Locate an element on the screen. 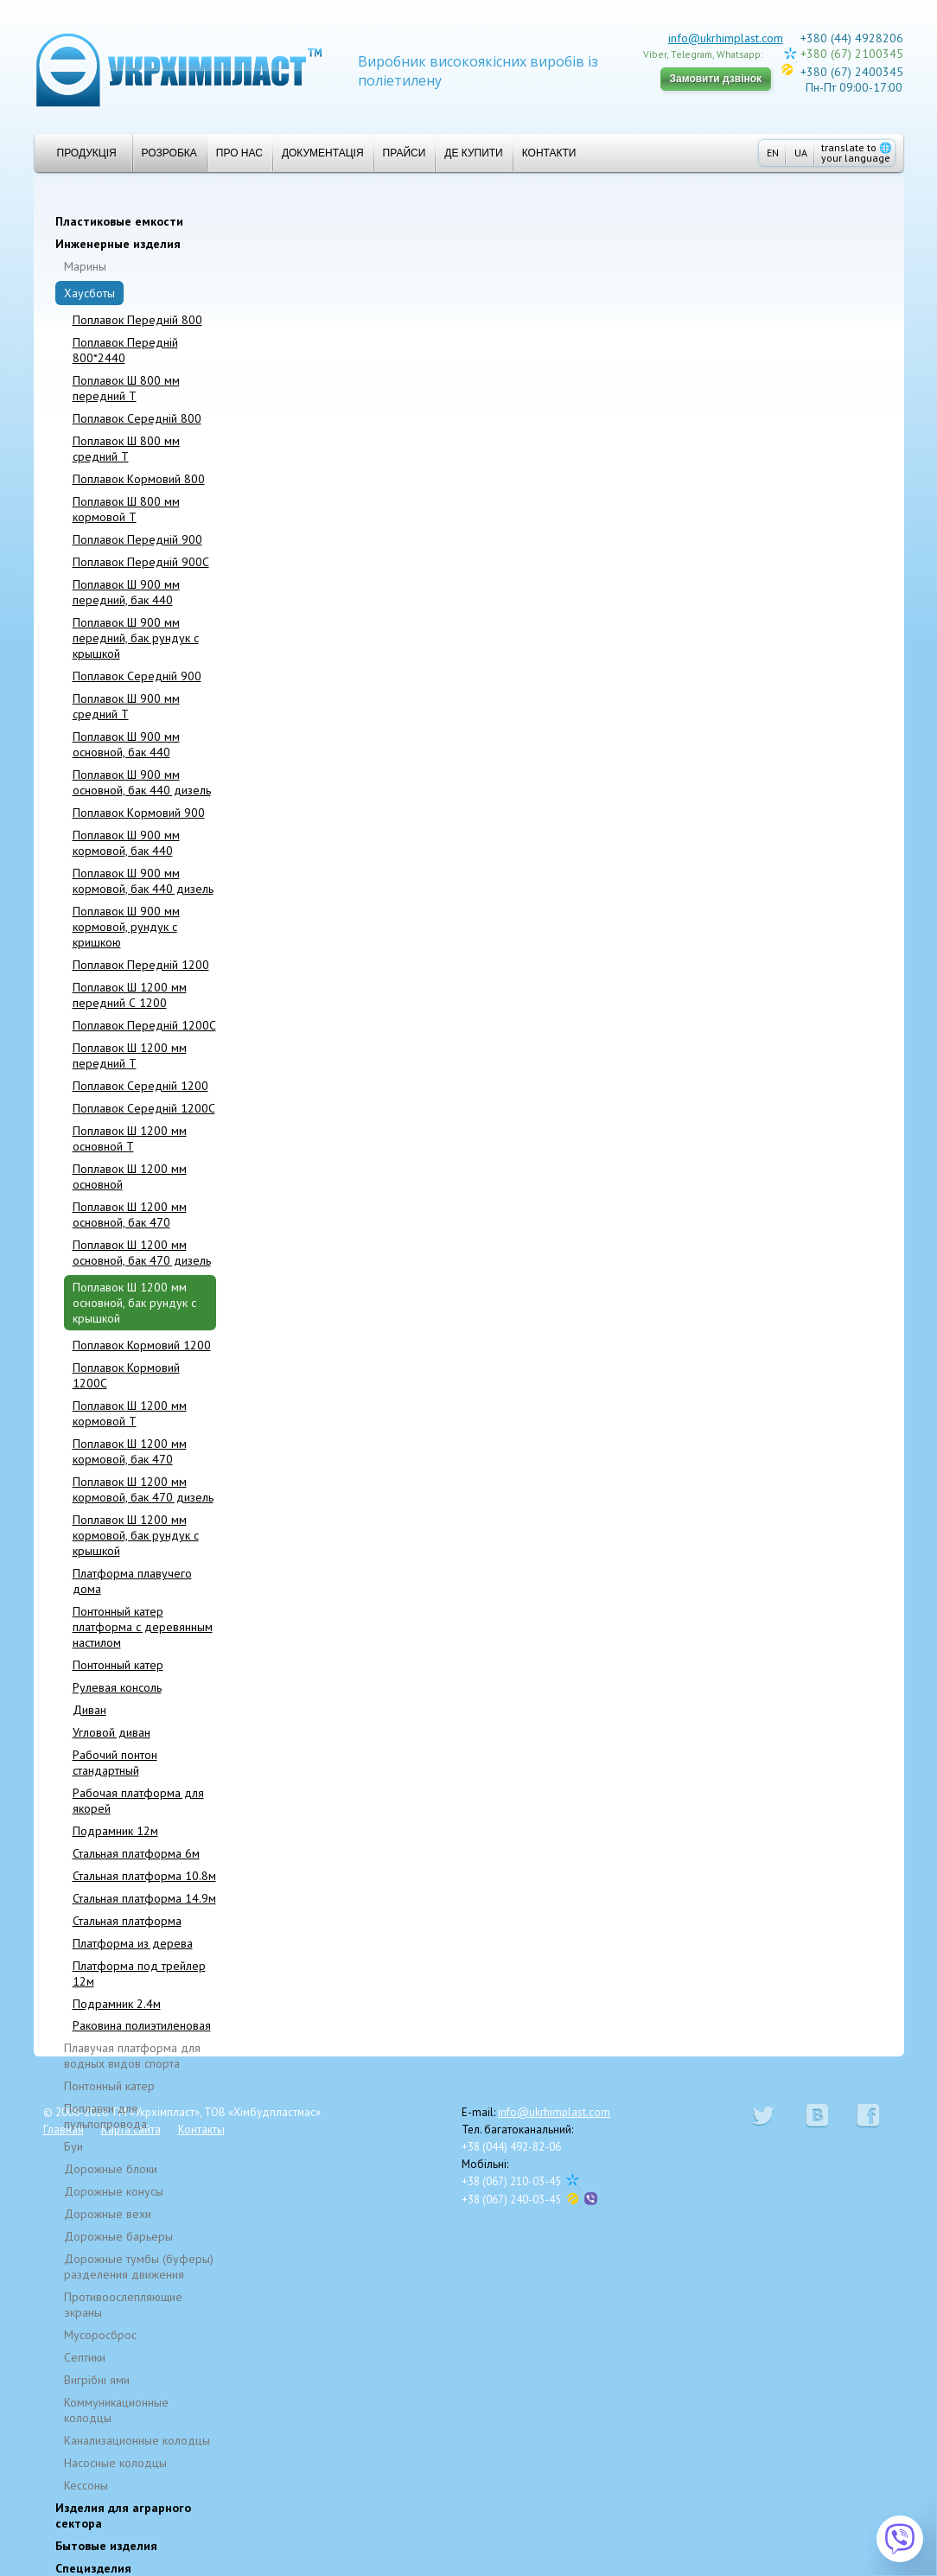  Поплавок Ш 1200 мм основной is located at coordinates (130, 1176).